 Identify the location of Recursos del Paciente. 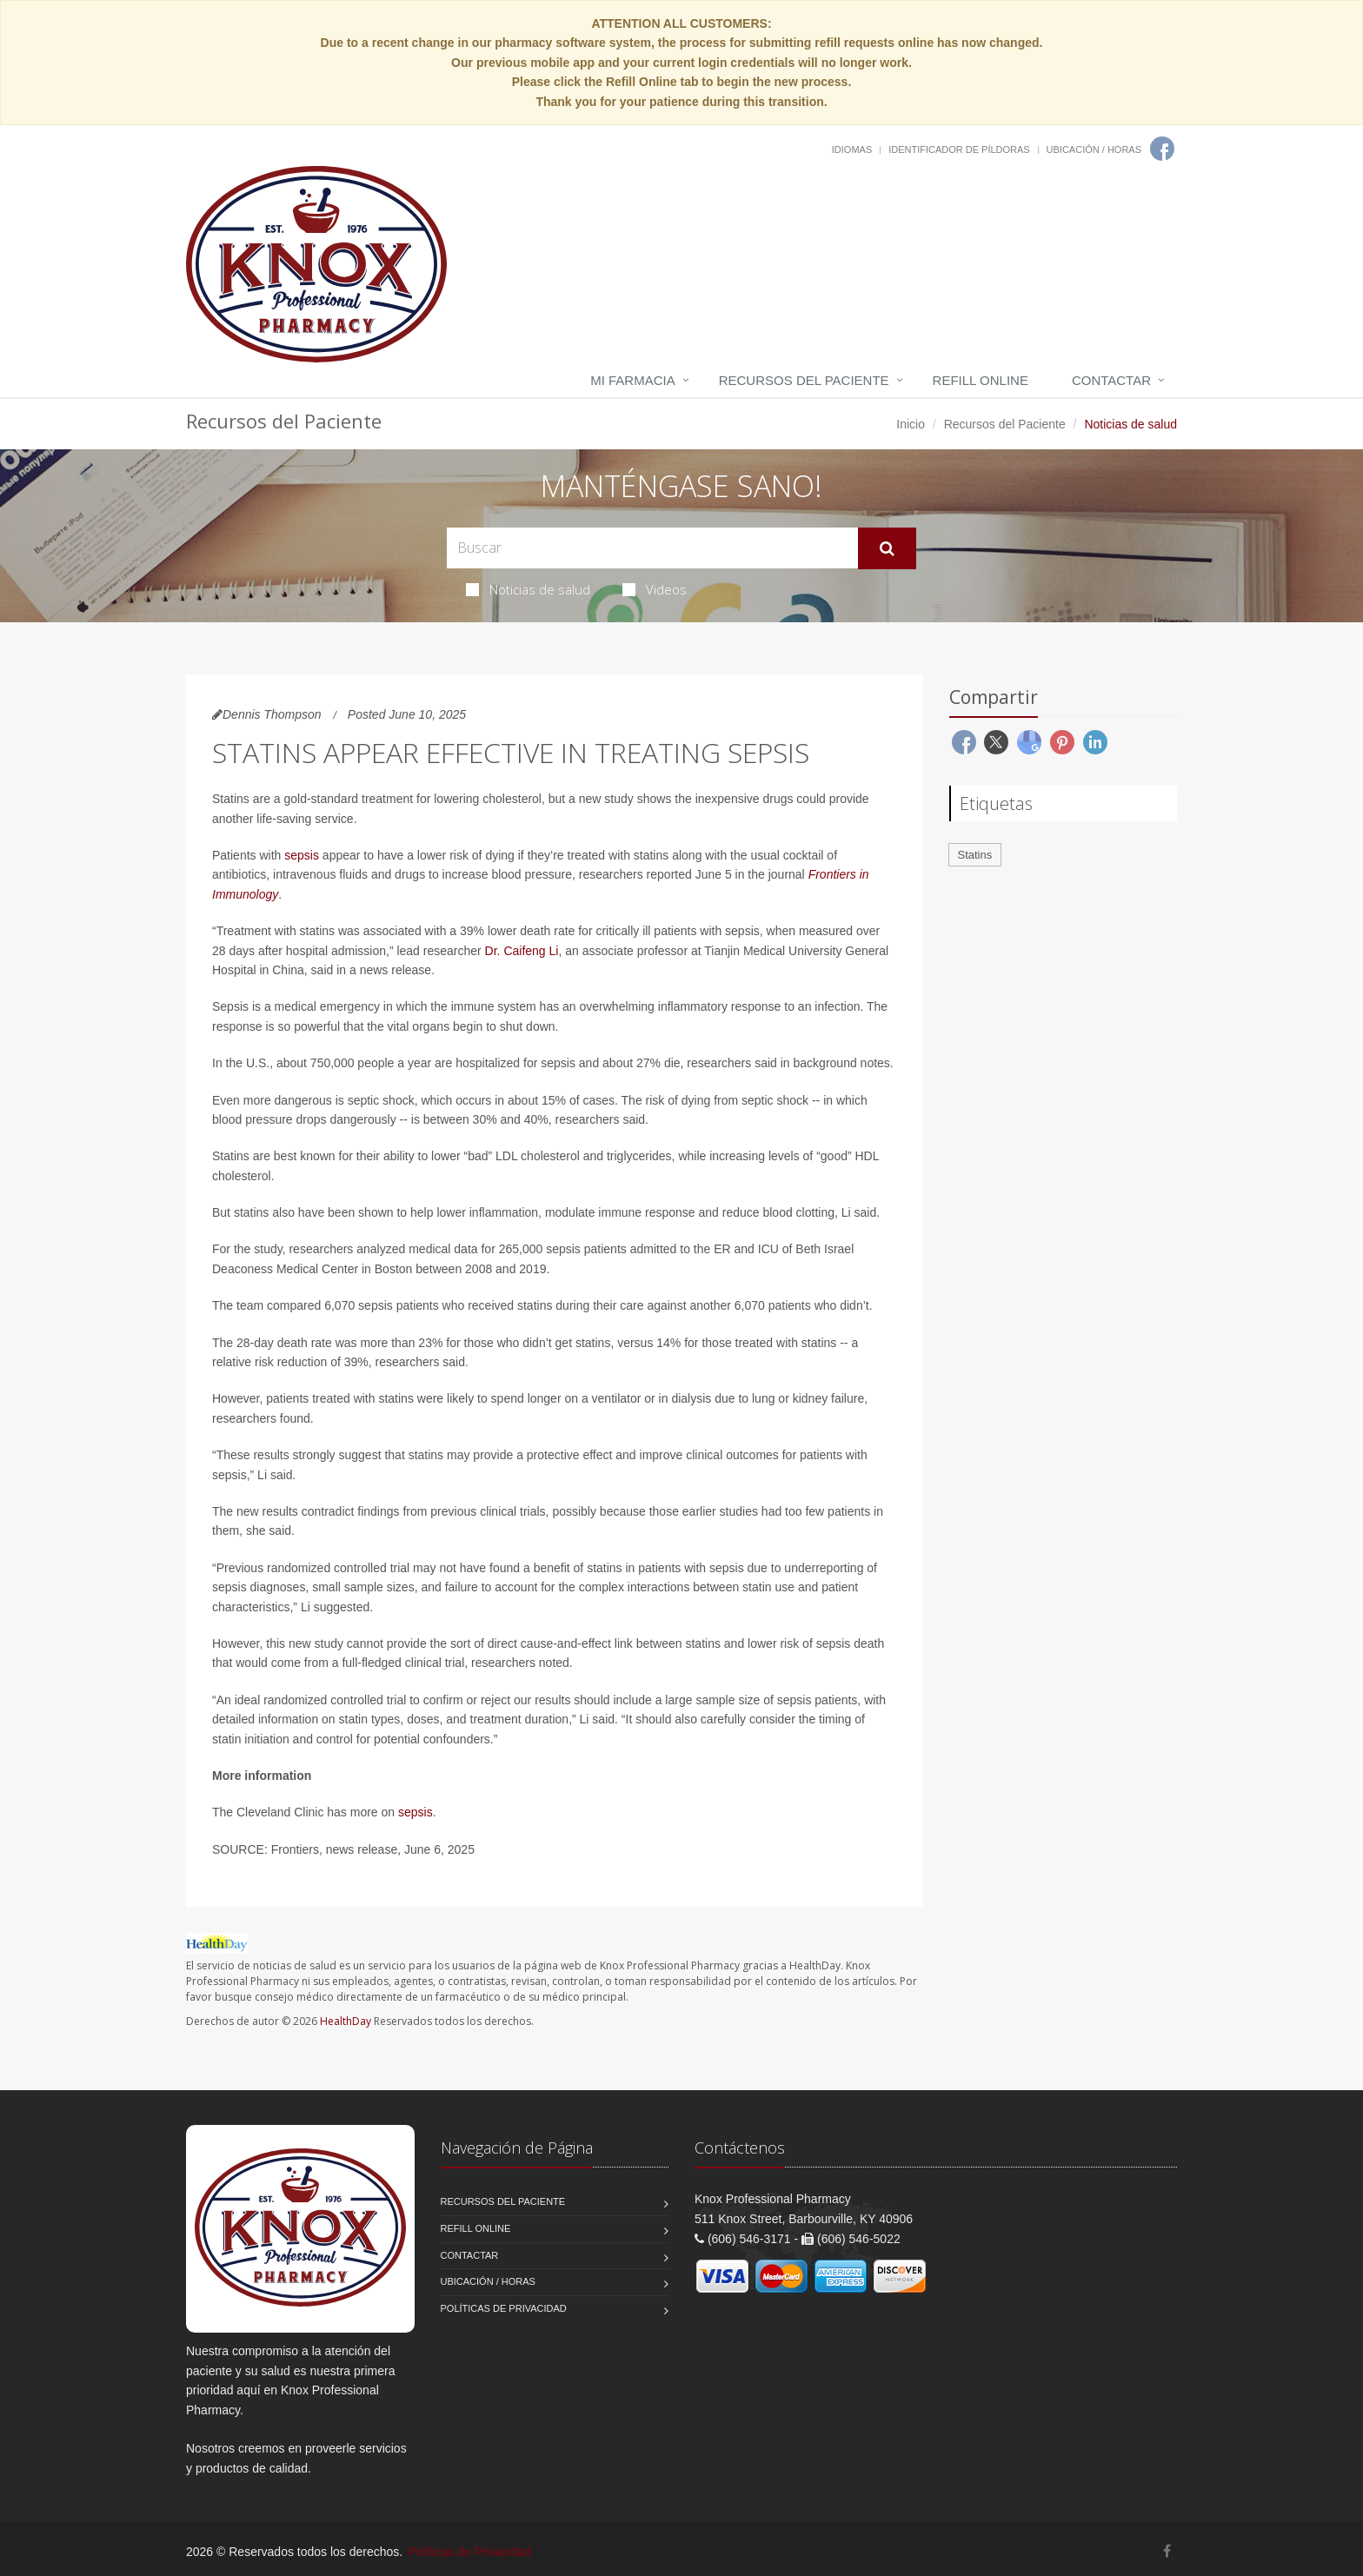
(804, 380).